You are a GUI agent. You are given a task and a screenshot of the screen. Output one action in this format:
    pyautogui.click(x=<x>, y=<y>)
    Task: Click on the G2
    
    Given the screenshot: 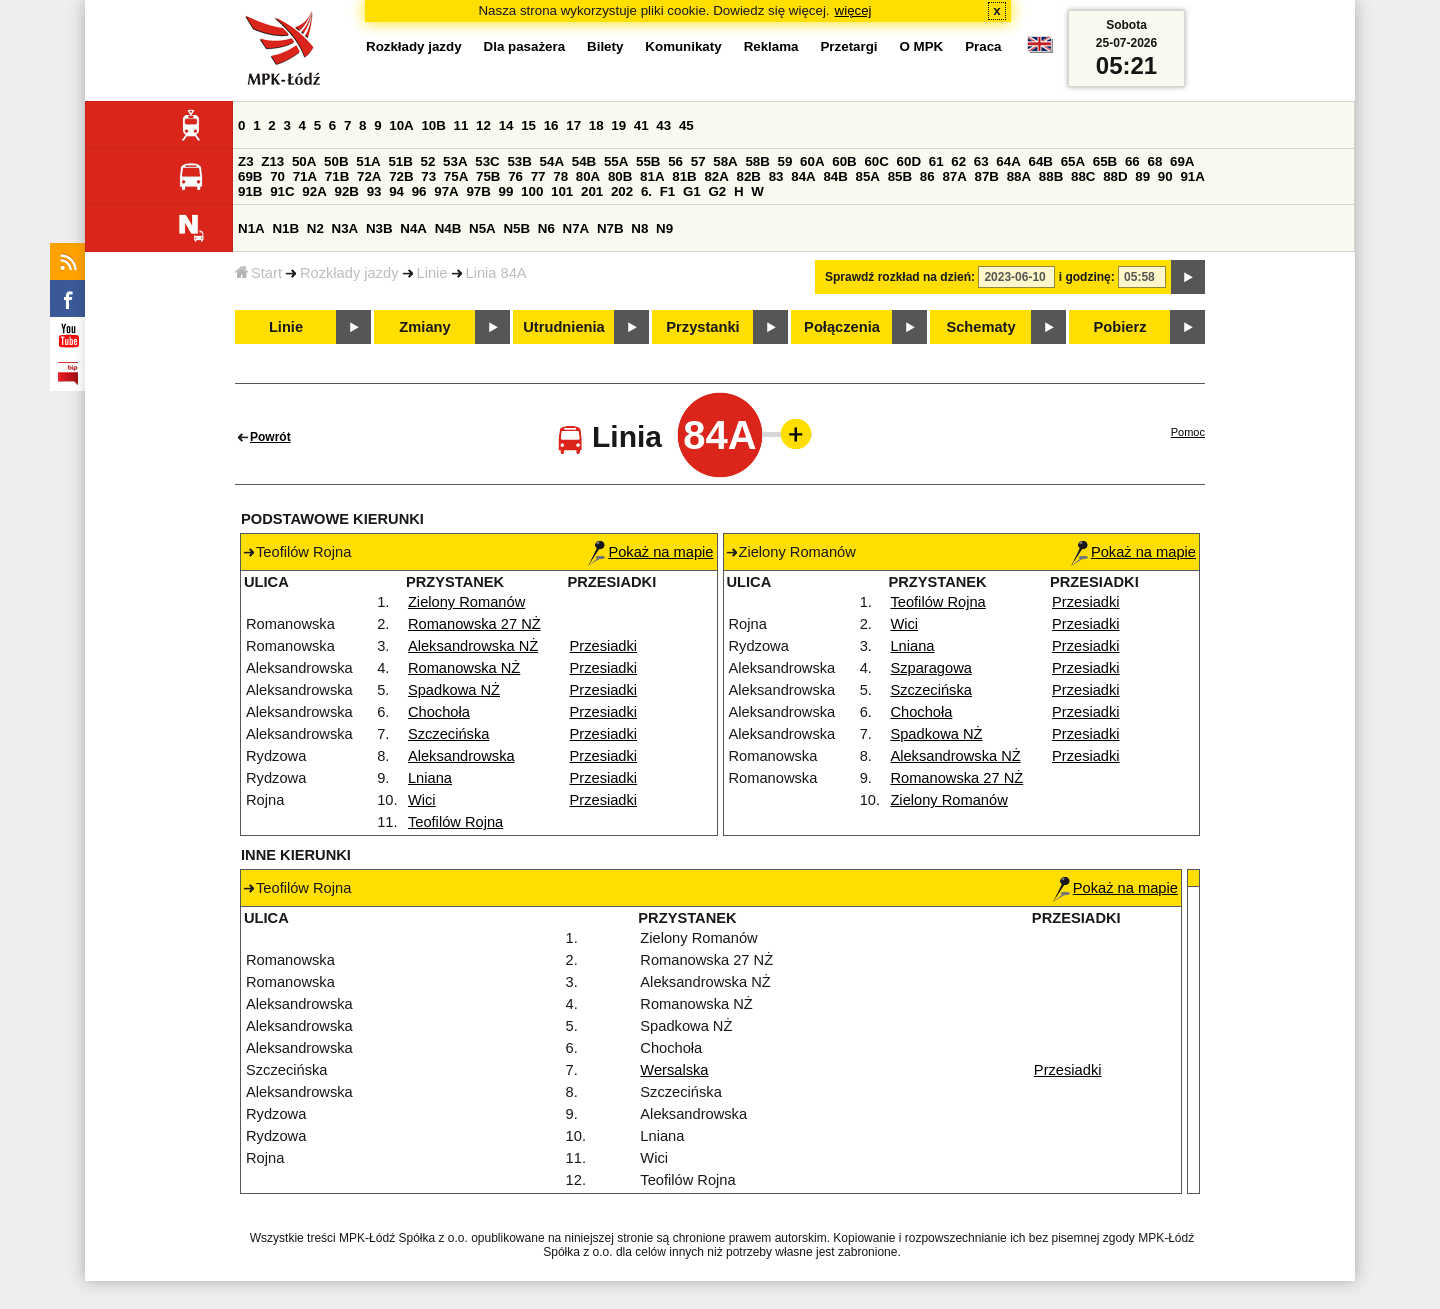 What is the action you would take?
    pyautogui.click(x=717, y=191)
    